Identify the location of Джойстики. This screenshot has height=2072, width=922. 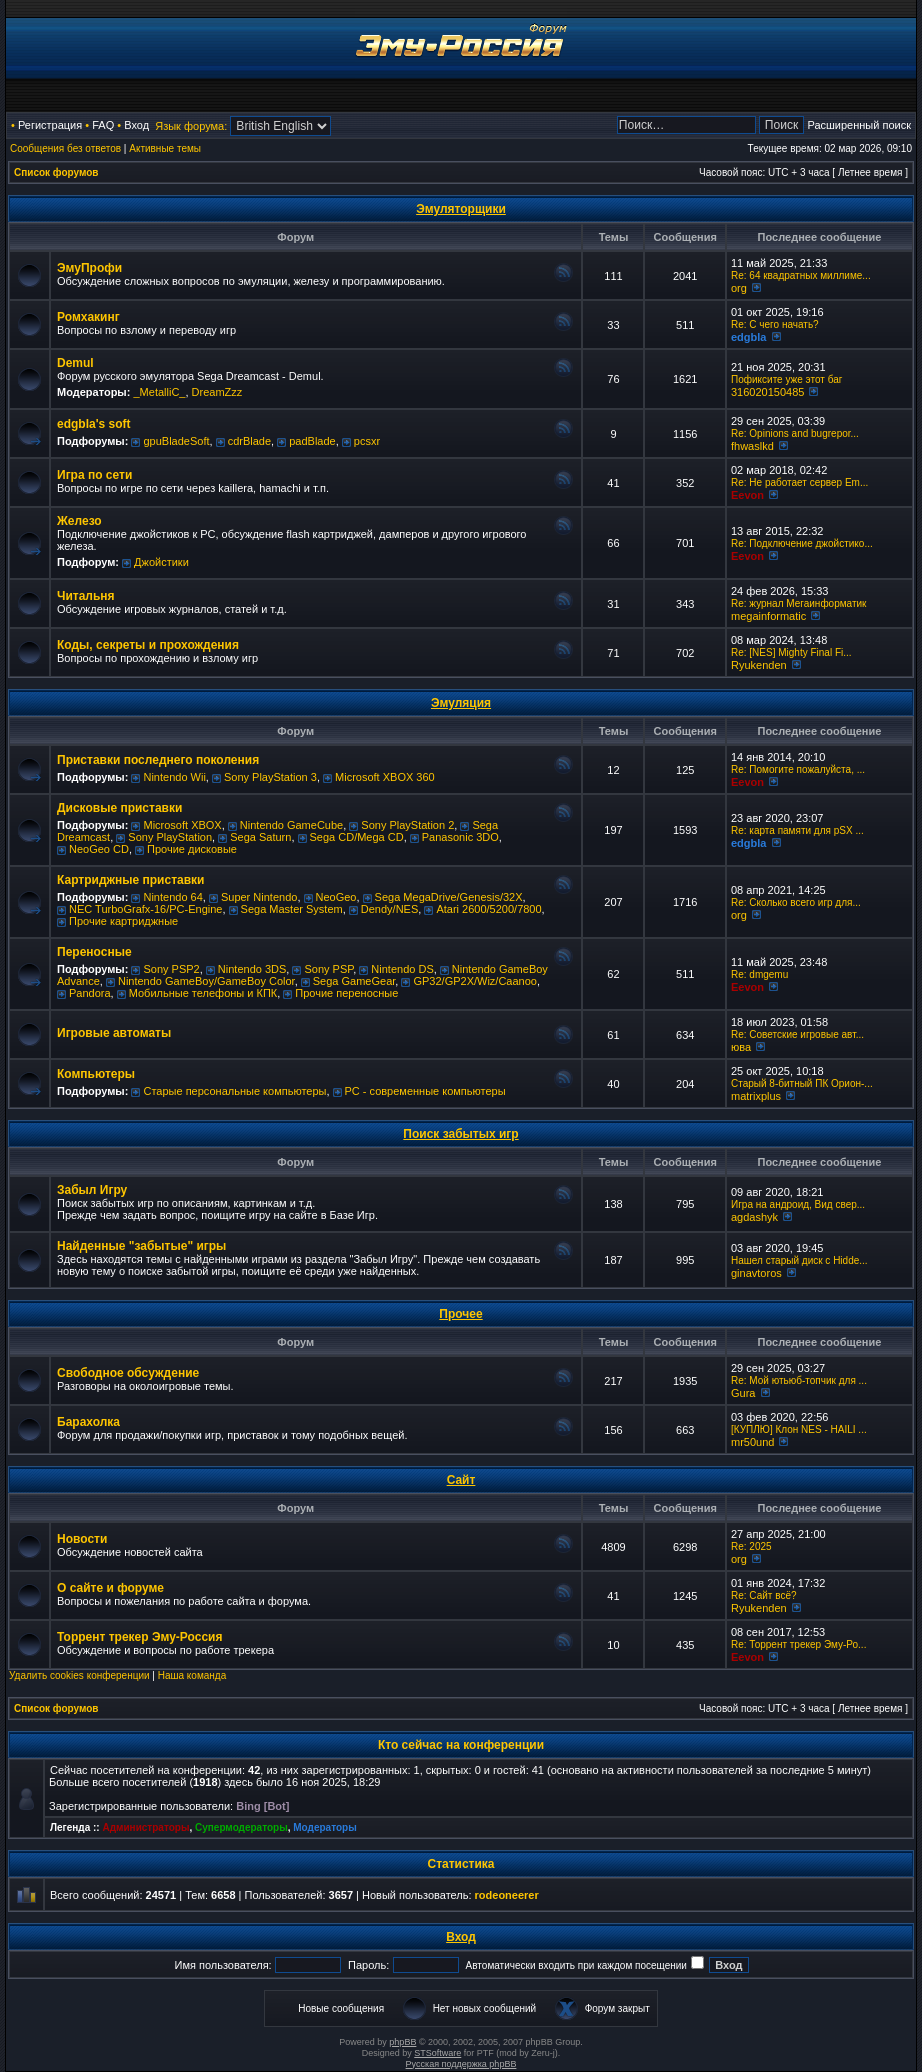
(161, 562).